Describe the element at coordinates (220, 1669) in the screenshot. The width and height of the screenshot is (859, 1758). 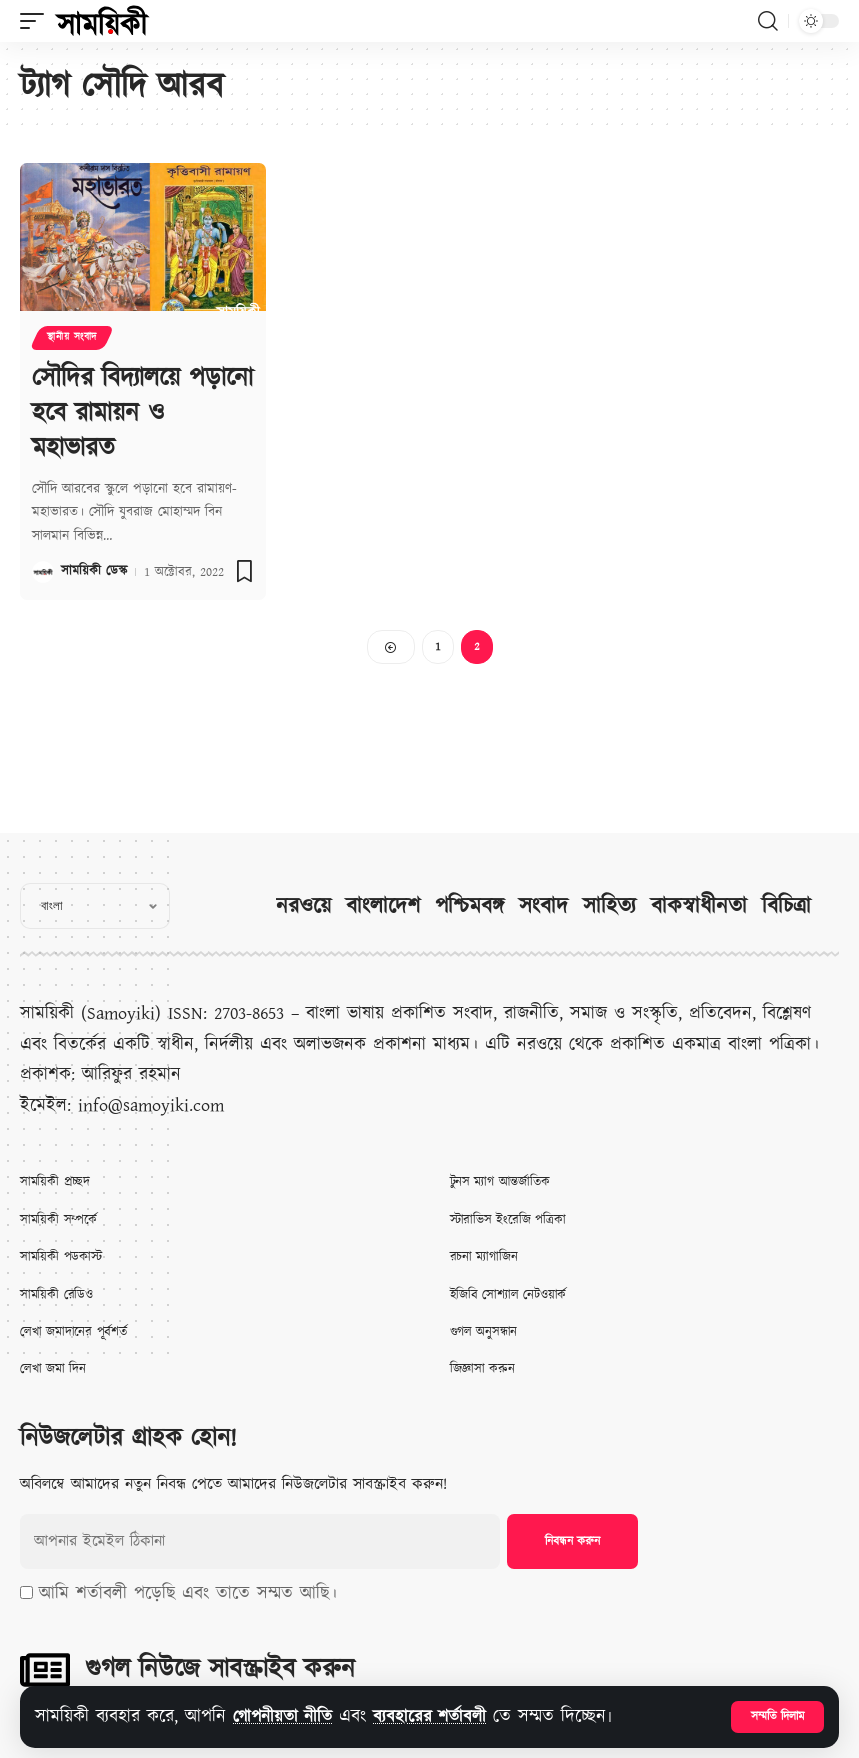
I see `গুগল নিউজে সাবস্ক্রাইব করুন` at that location.